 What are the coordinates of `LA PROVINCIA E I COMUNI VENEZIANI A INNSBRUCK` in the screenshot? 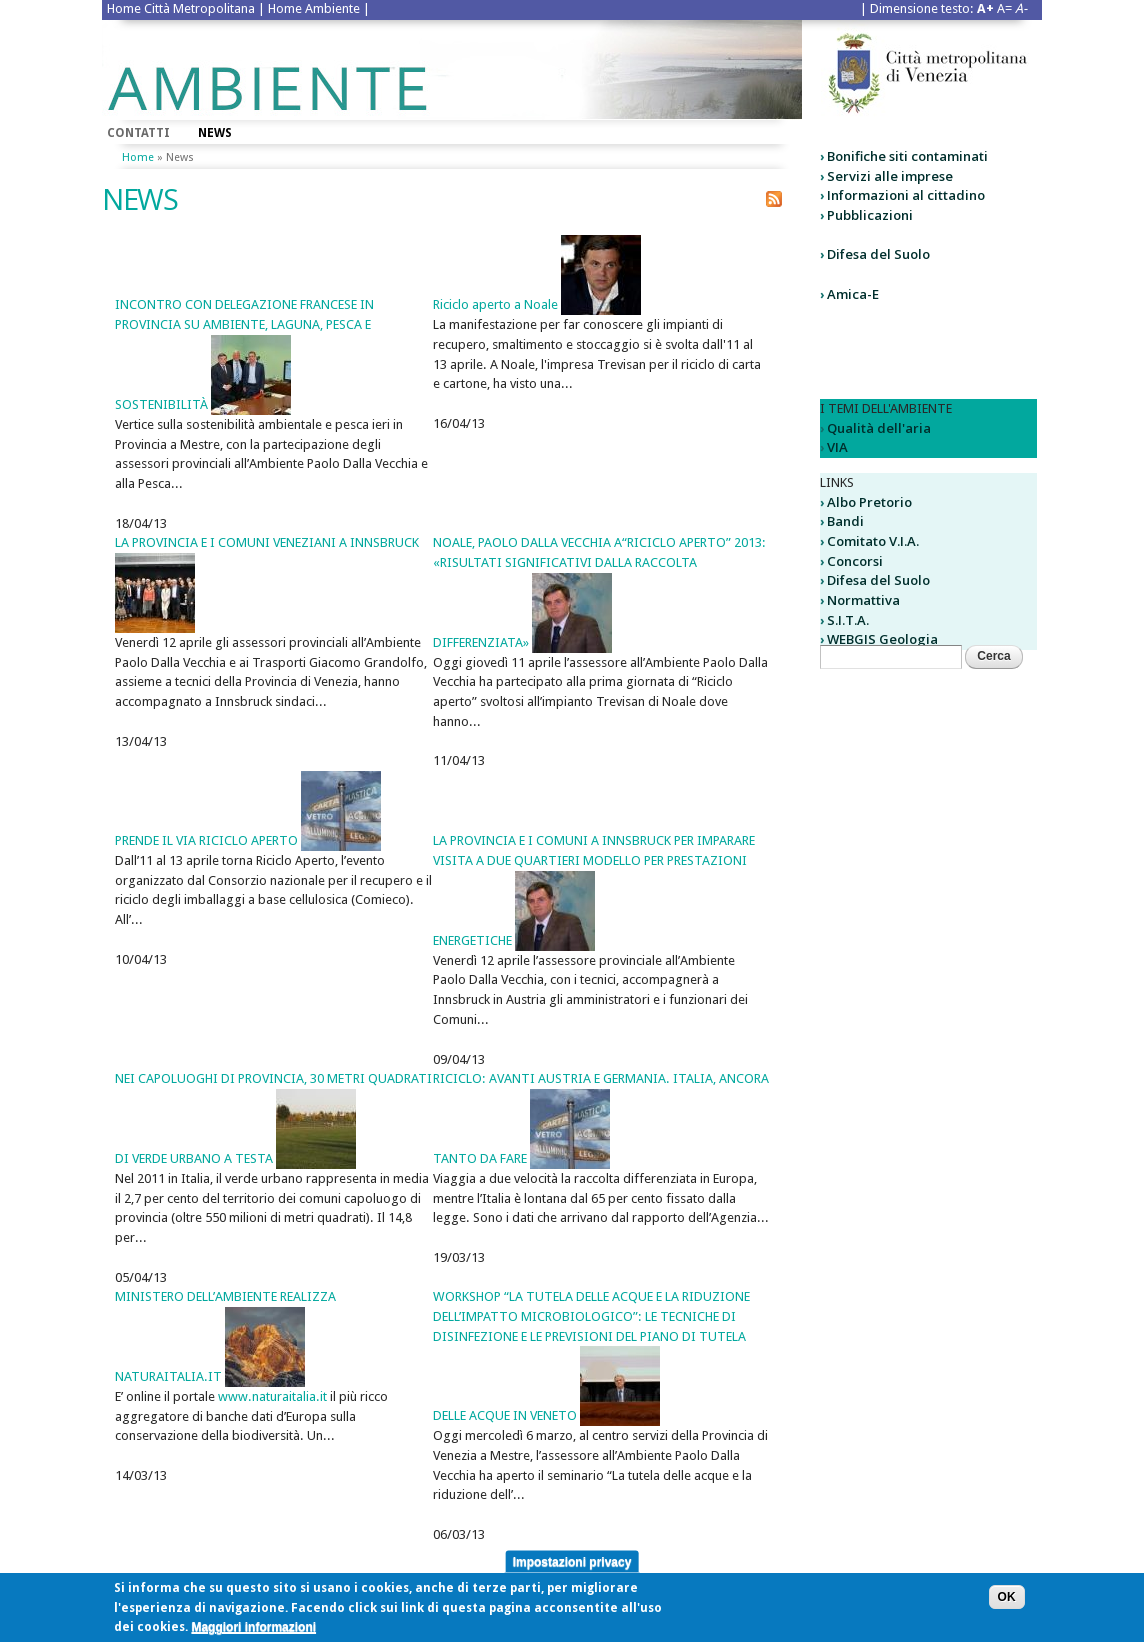 It's located at (267, 542).